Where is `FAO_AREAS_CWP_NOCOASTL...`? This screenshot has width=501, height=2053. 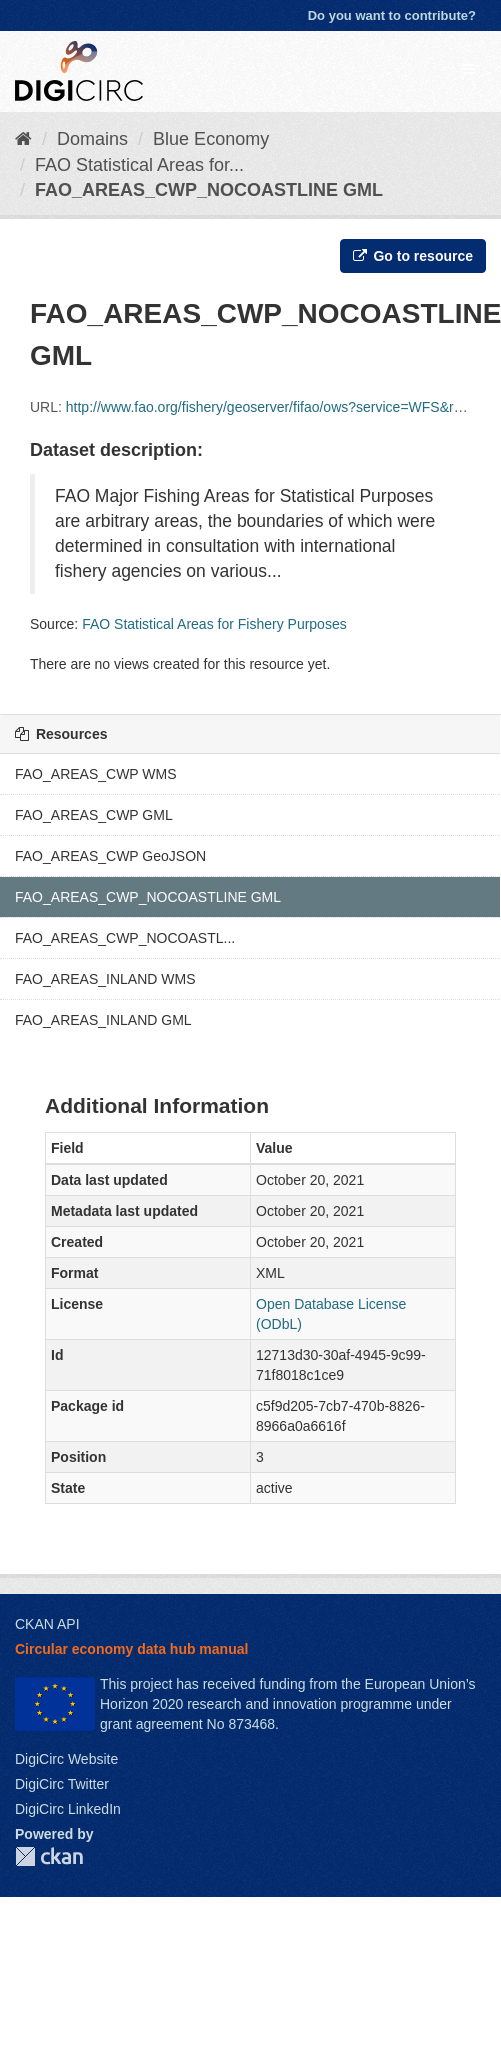
FAO_AREAS_CWP_NOCOASTL... is located at coordinates (125, 938).